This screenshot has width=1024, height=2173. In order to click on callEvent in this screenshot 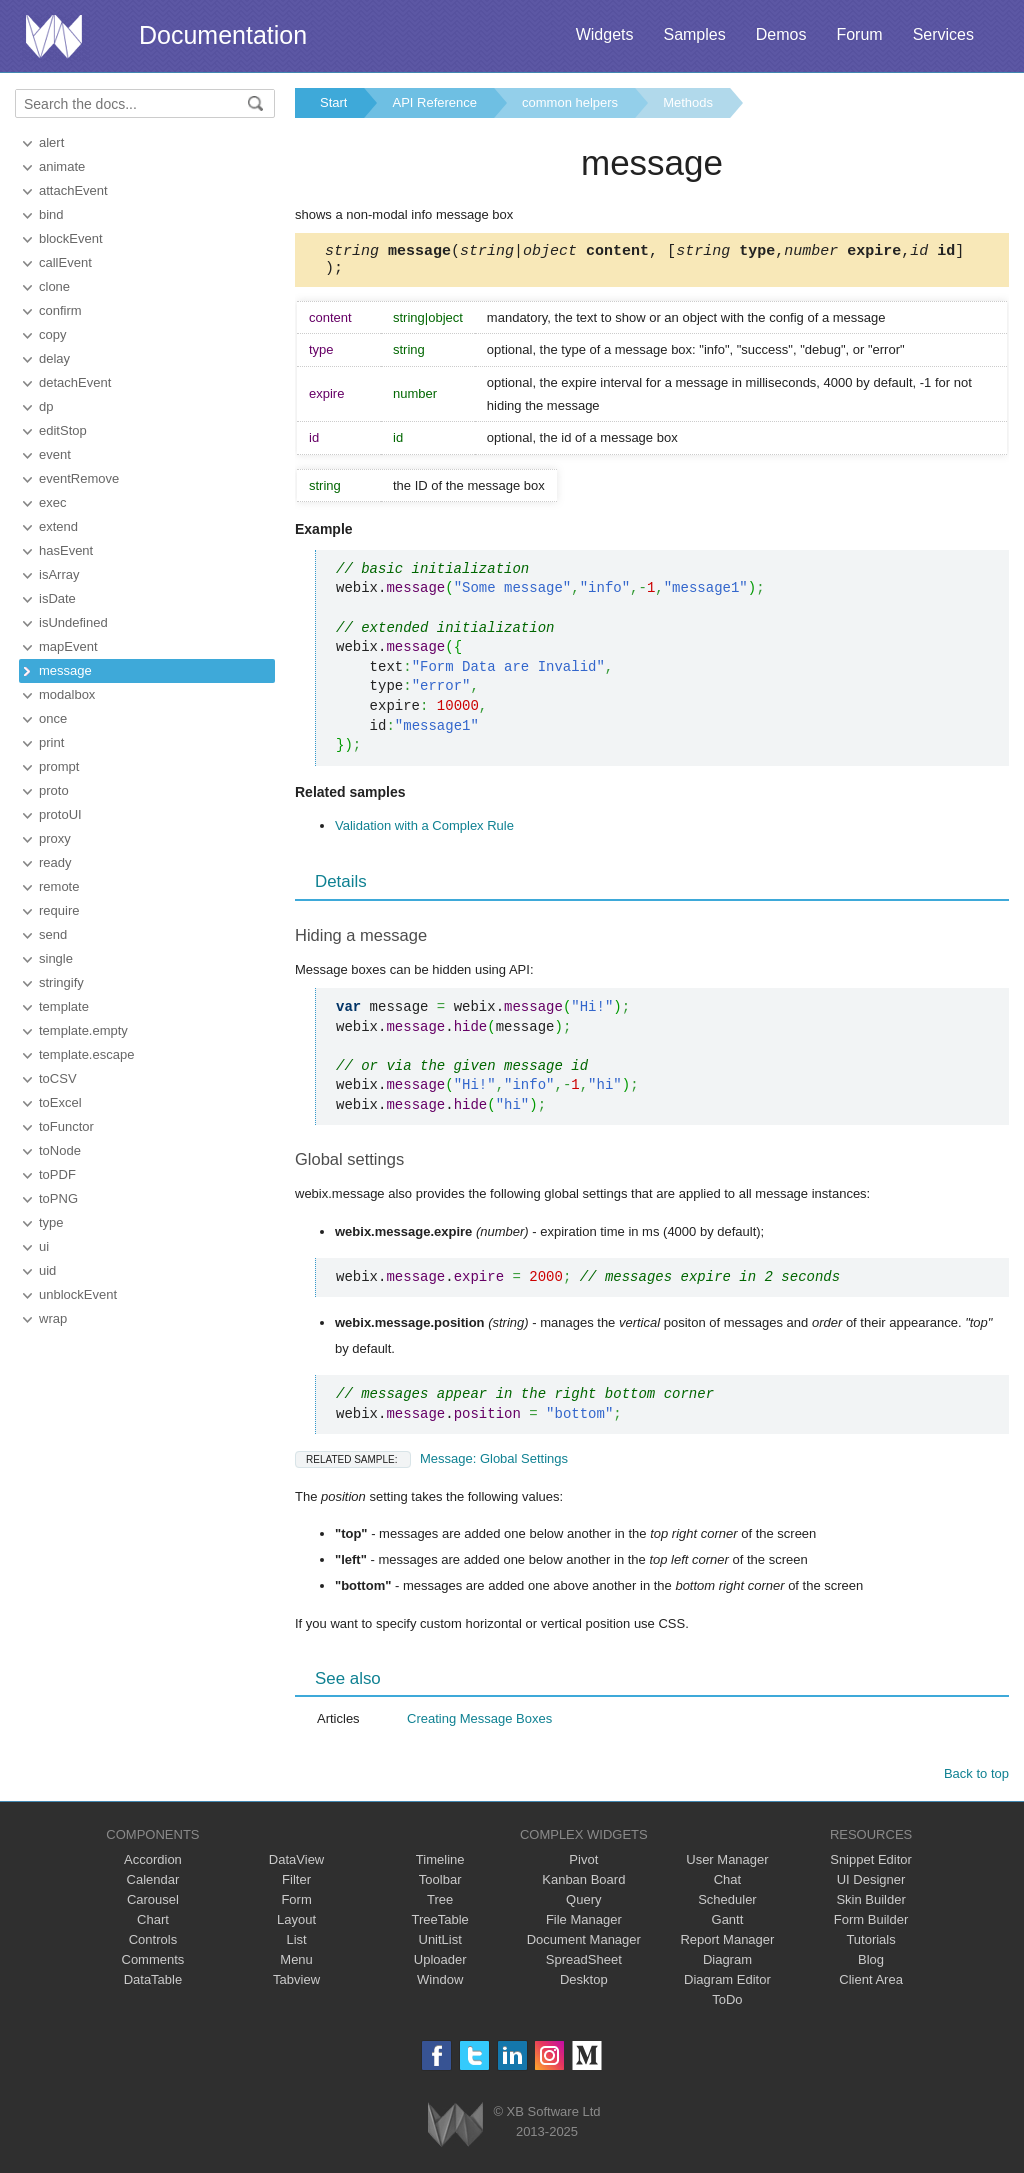, I will do `click(65, 262)`.